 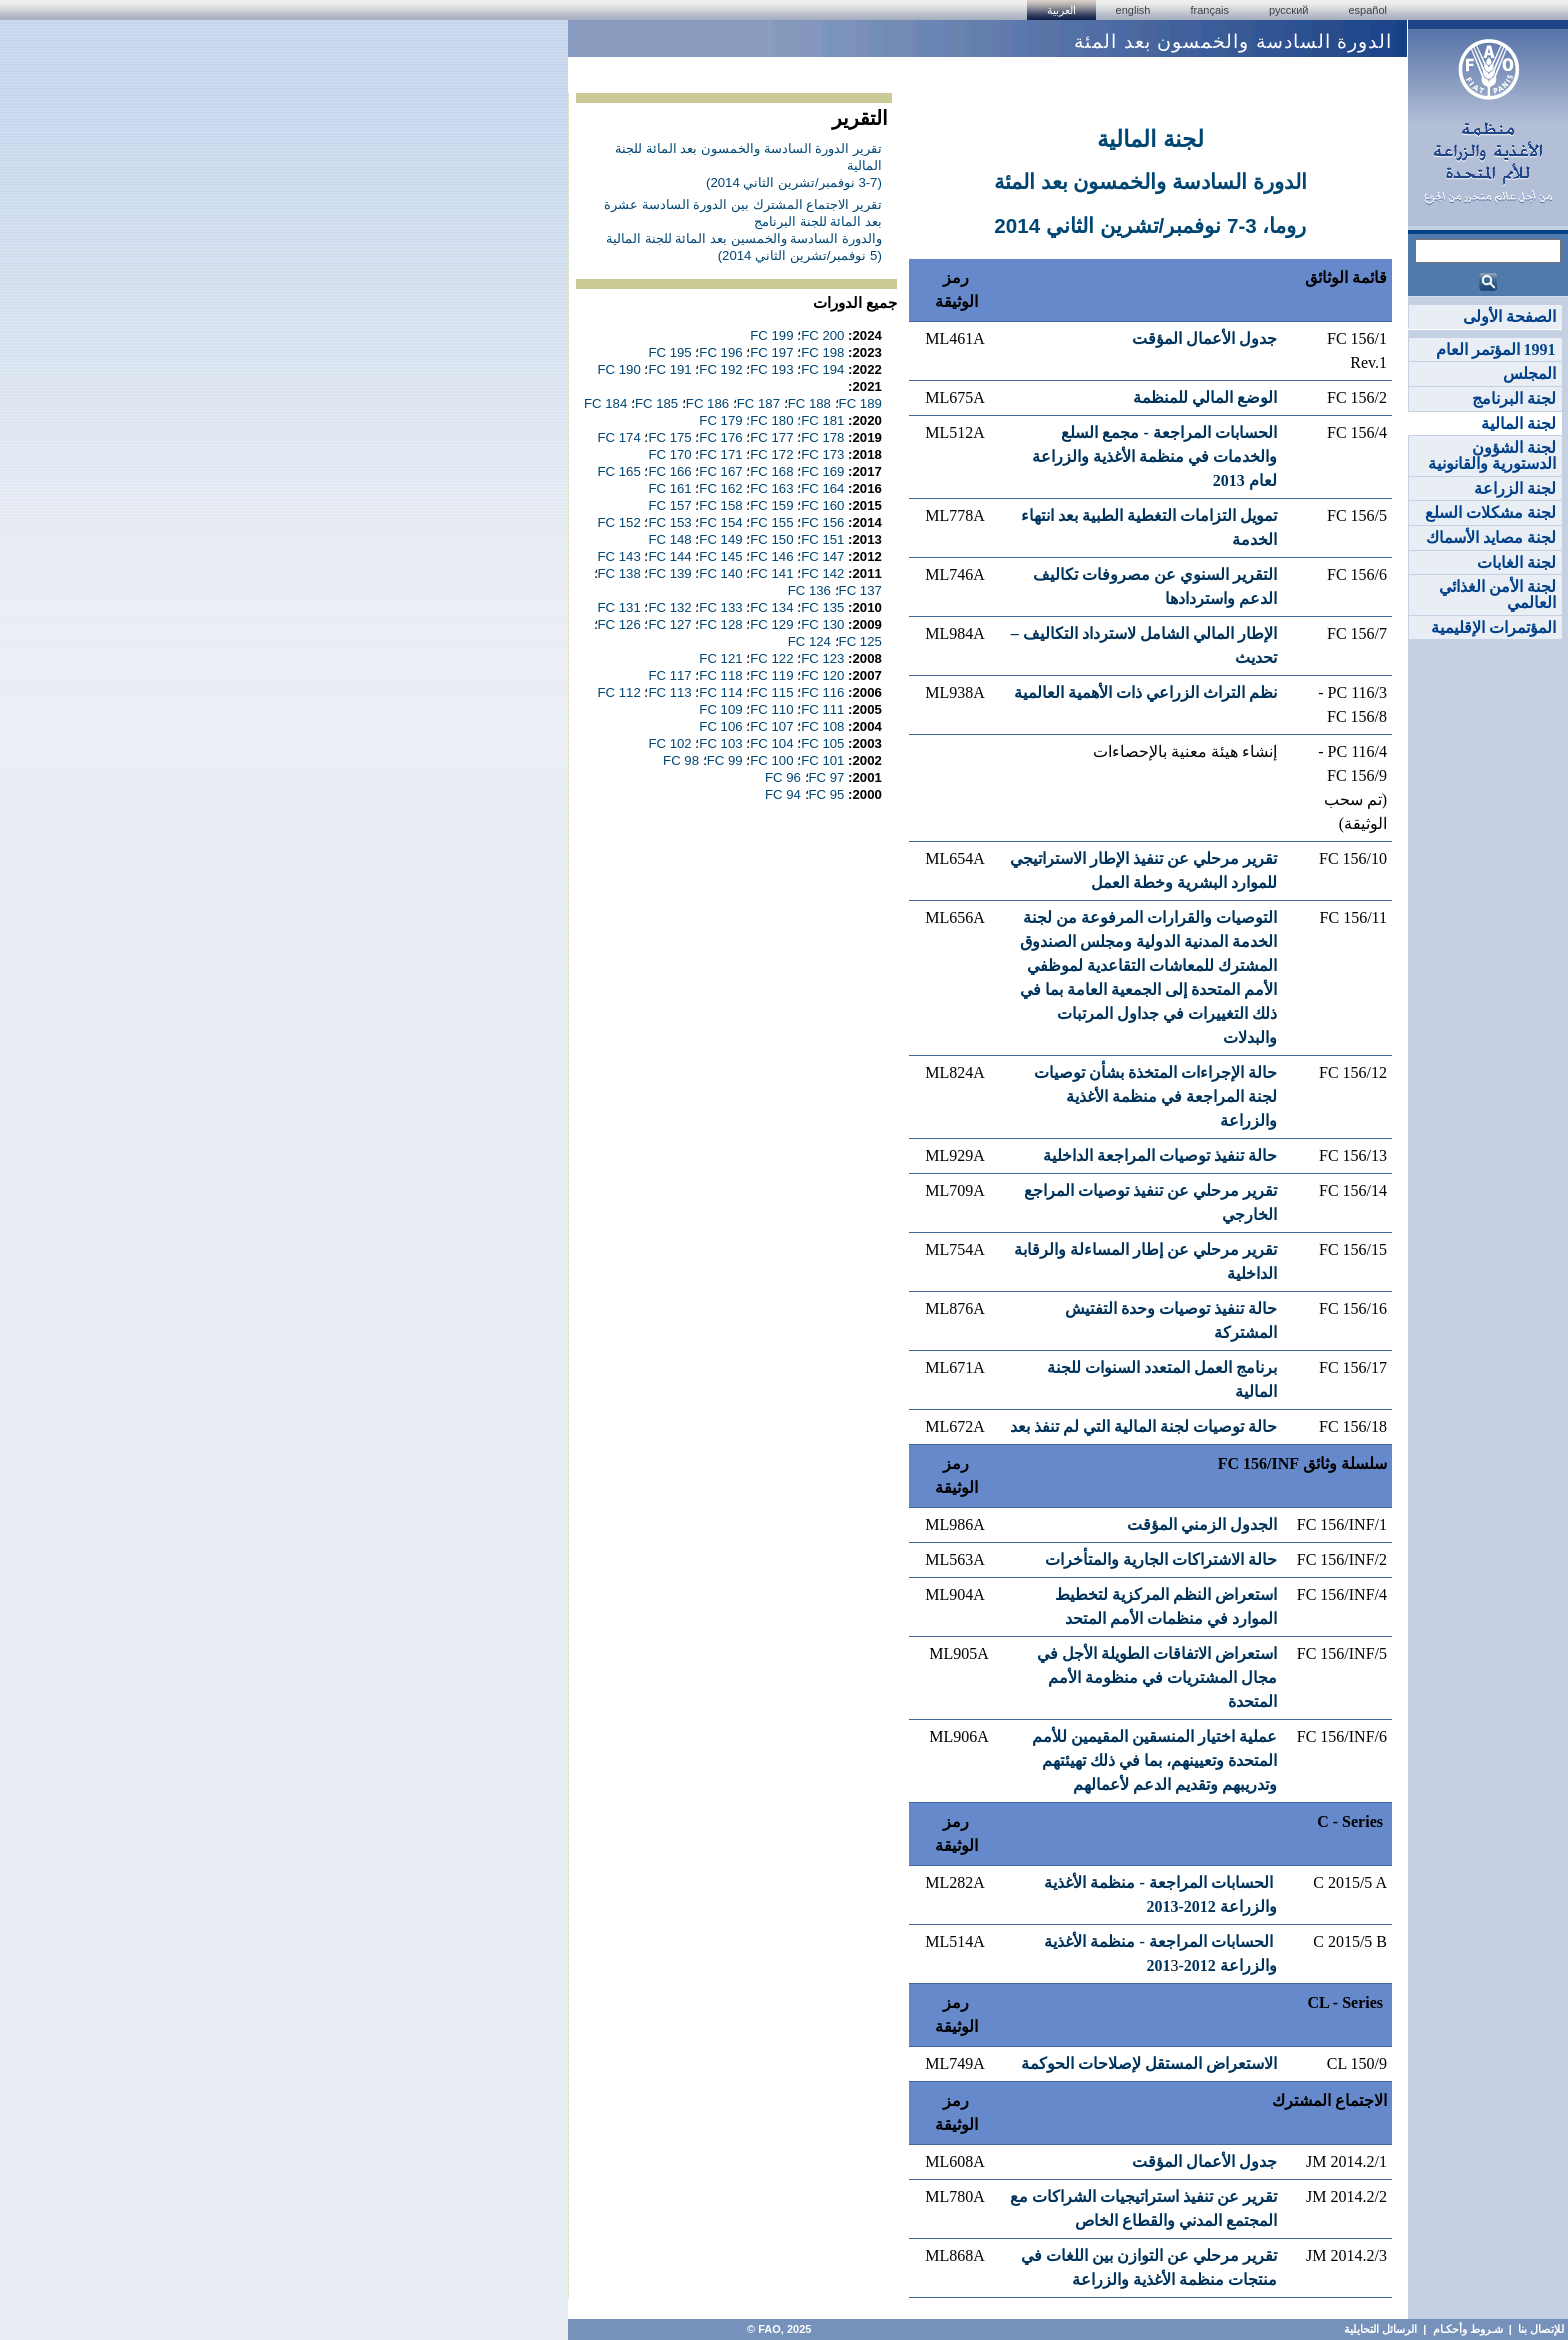 What do you see at coordinates (1466, 2329) in the screenshot?
I see `شـروط وأحكـام` at bounding box center [1466, 2329].